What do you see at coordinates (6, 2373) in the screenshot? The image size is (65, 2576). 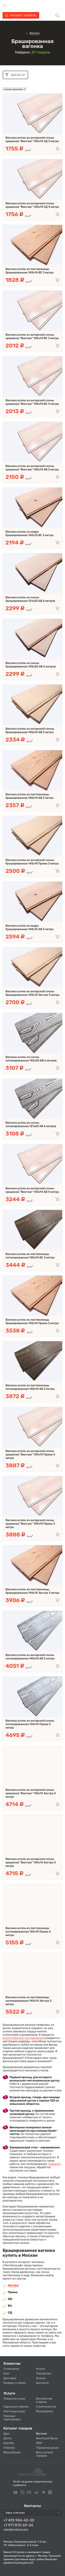 I see `Блог` at bounding box center [6, 2373].